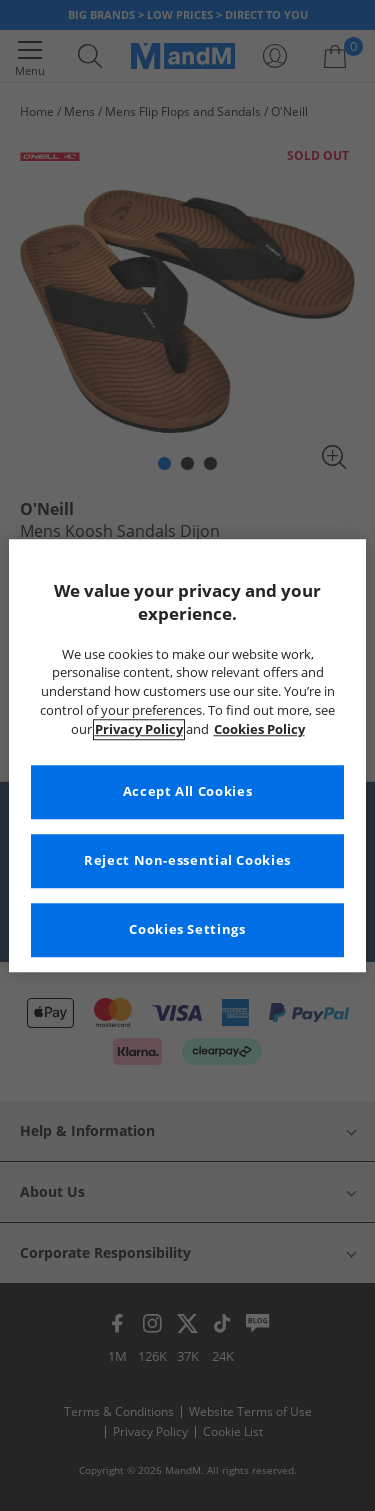 The image size is (375, 1511). I want to click on Privacy Policy, so click(139, 729).